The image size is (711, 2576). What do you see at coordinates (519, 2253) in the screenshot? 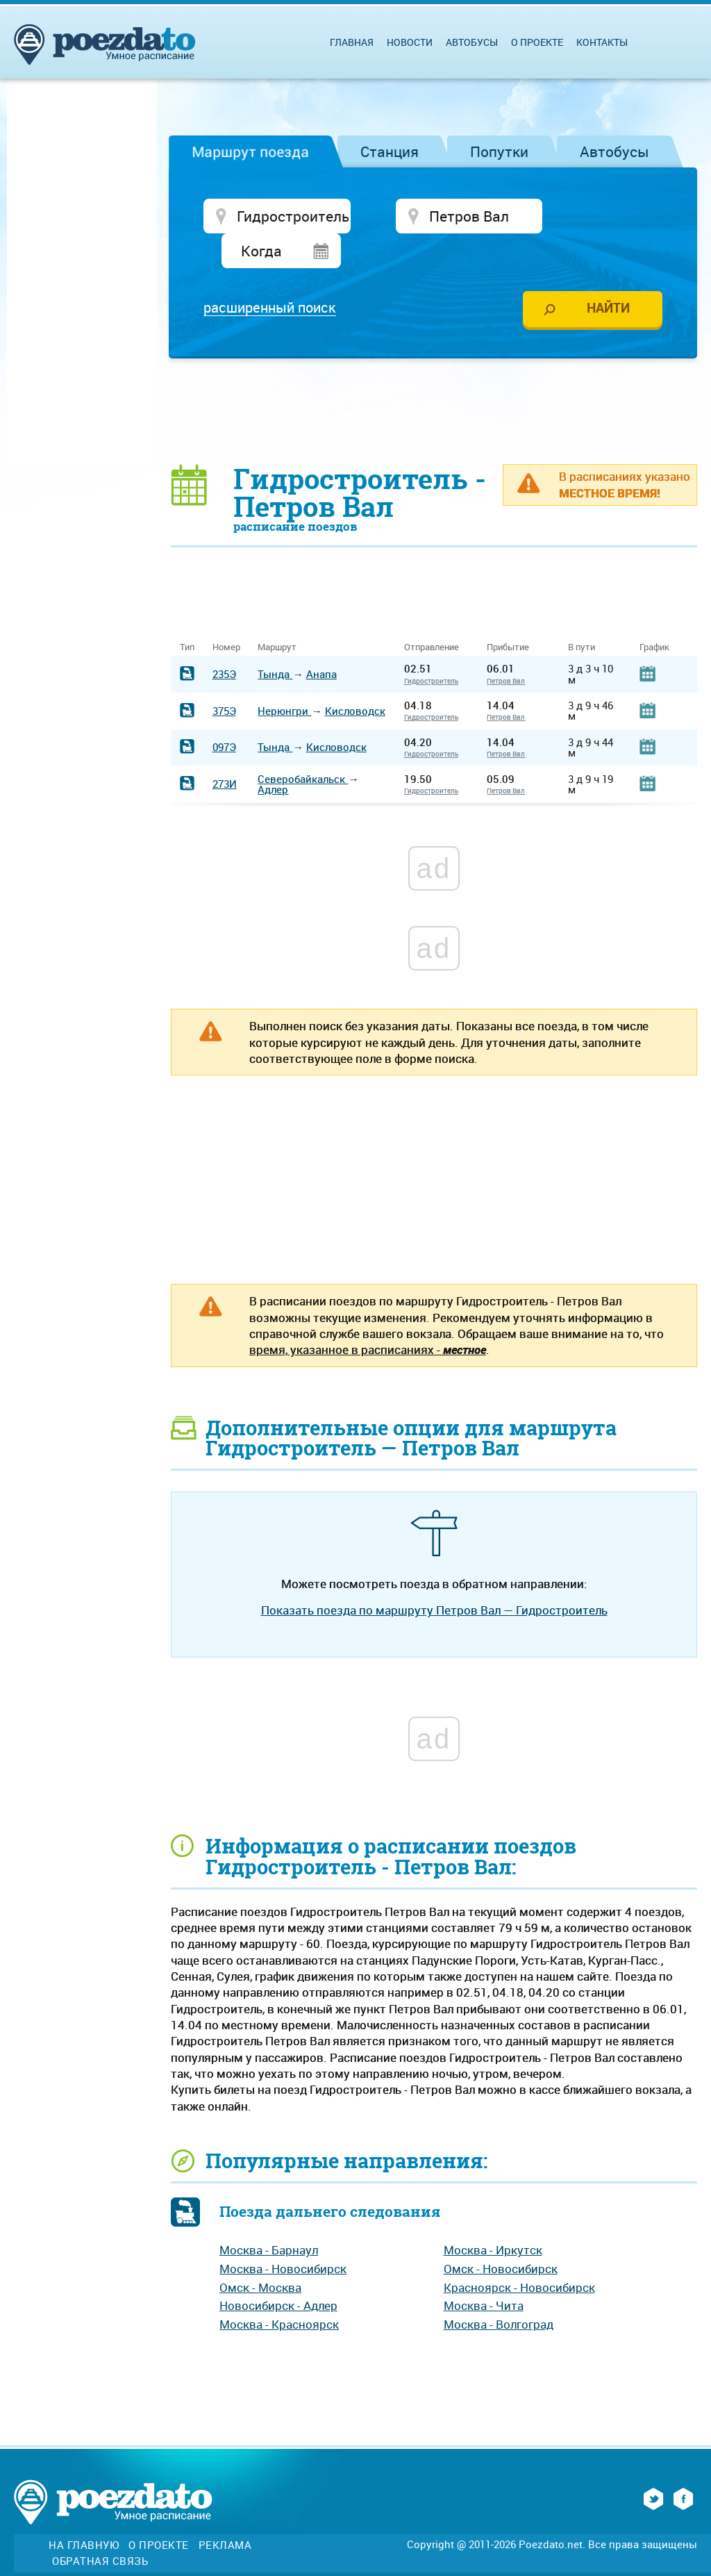
I see `Красноярск - Новосибирск` at bounding box center [519, 2253].